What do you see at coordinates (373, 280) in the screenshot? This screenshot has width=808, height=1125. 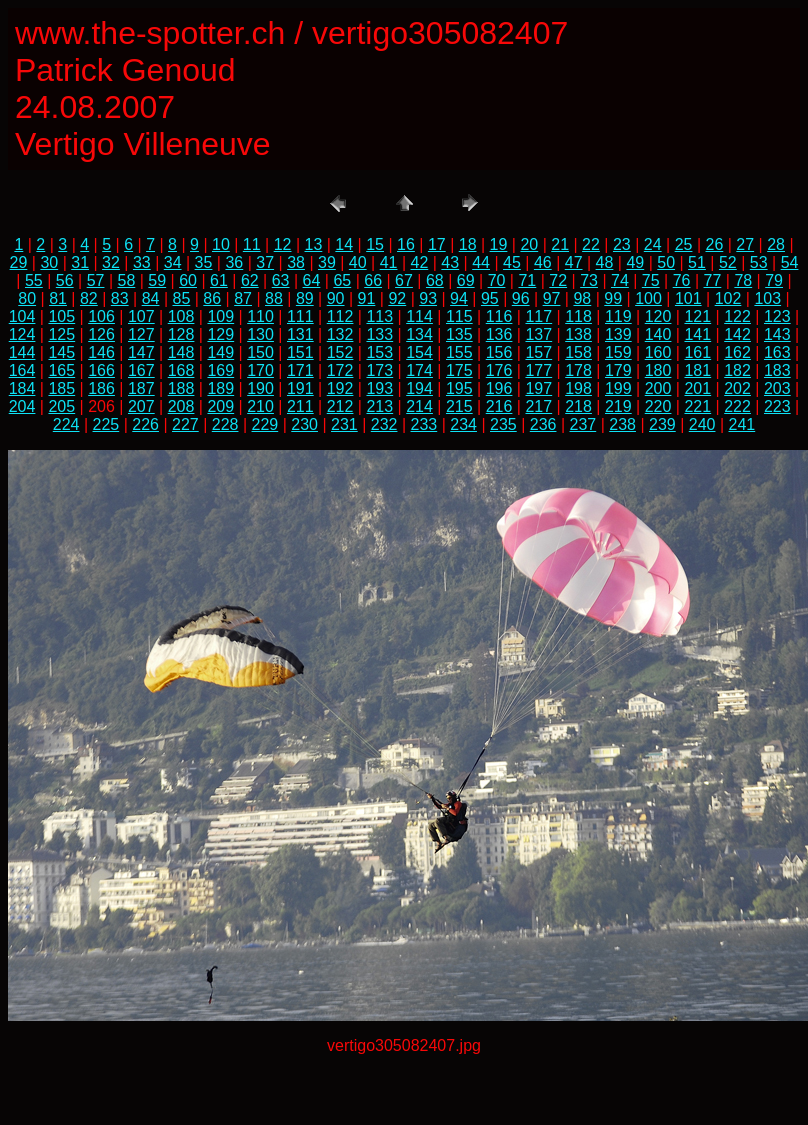 I see `66` at bounding box center [373, 280].